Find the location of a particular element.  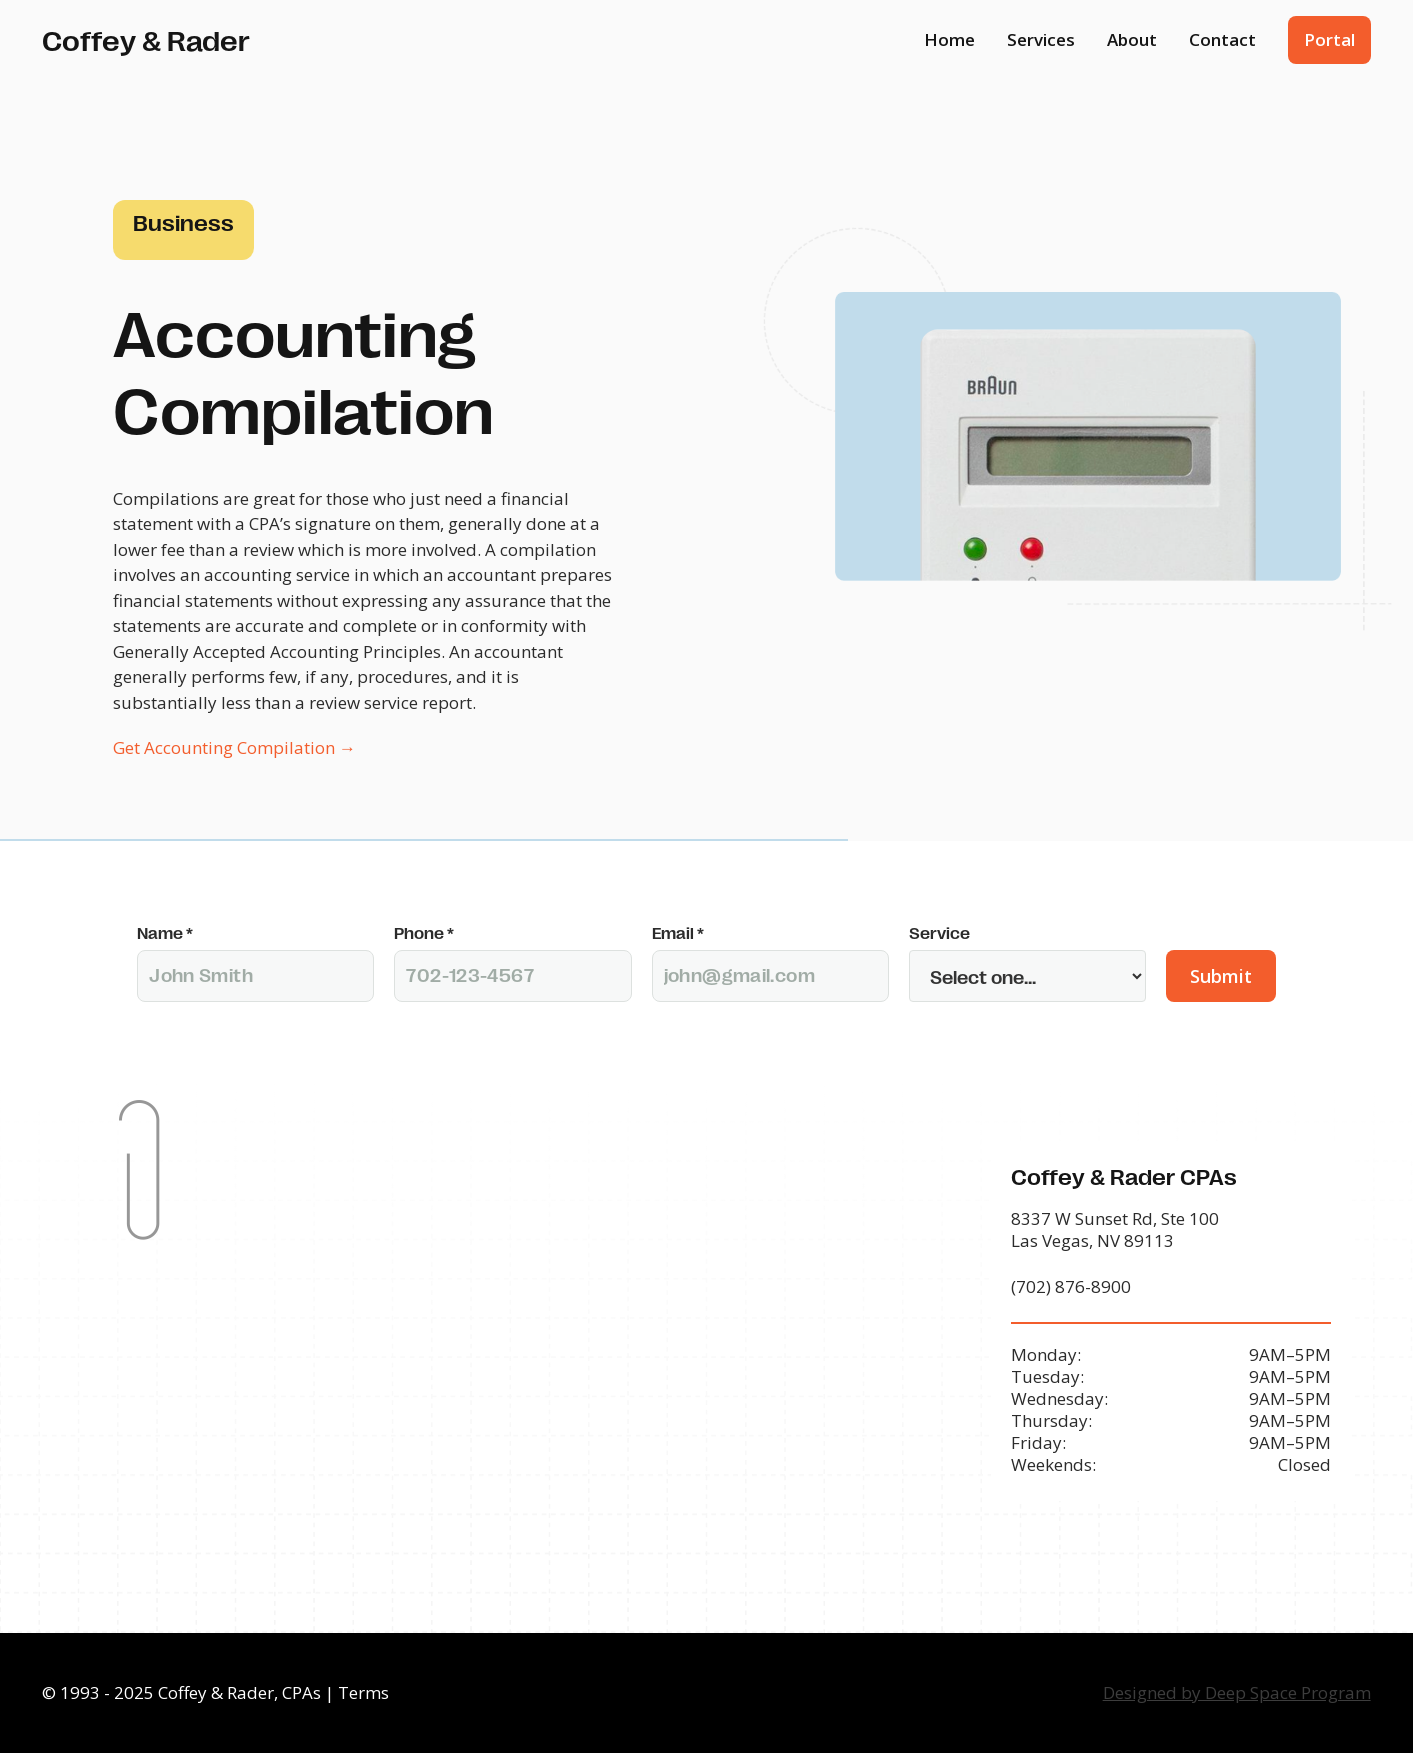

Contact is located at coordinates (1222, 39).